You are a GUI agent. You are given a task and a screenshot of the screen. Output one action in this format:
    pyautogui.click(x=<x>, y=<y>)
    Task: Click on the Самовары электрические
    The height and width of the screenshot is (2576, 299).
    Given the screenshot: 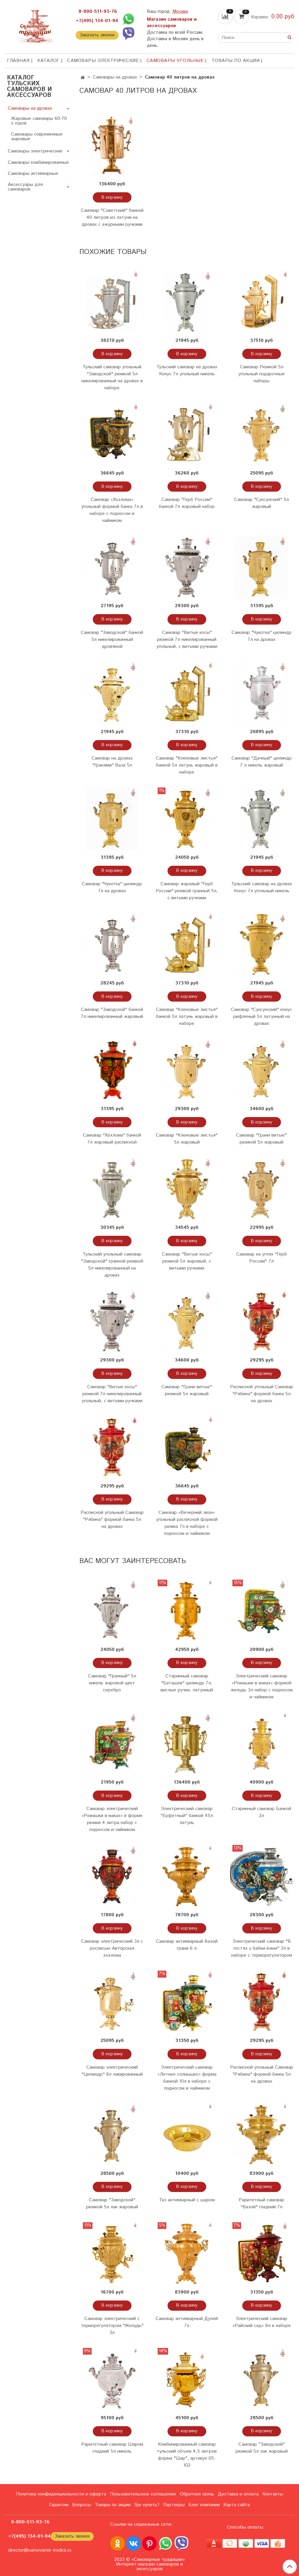 What is the action you would take?
    pyautogui.click(x=103, y=60)
    